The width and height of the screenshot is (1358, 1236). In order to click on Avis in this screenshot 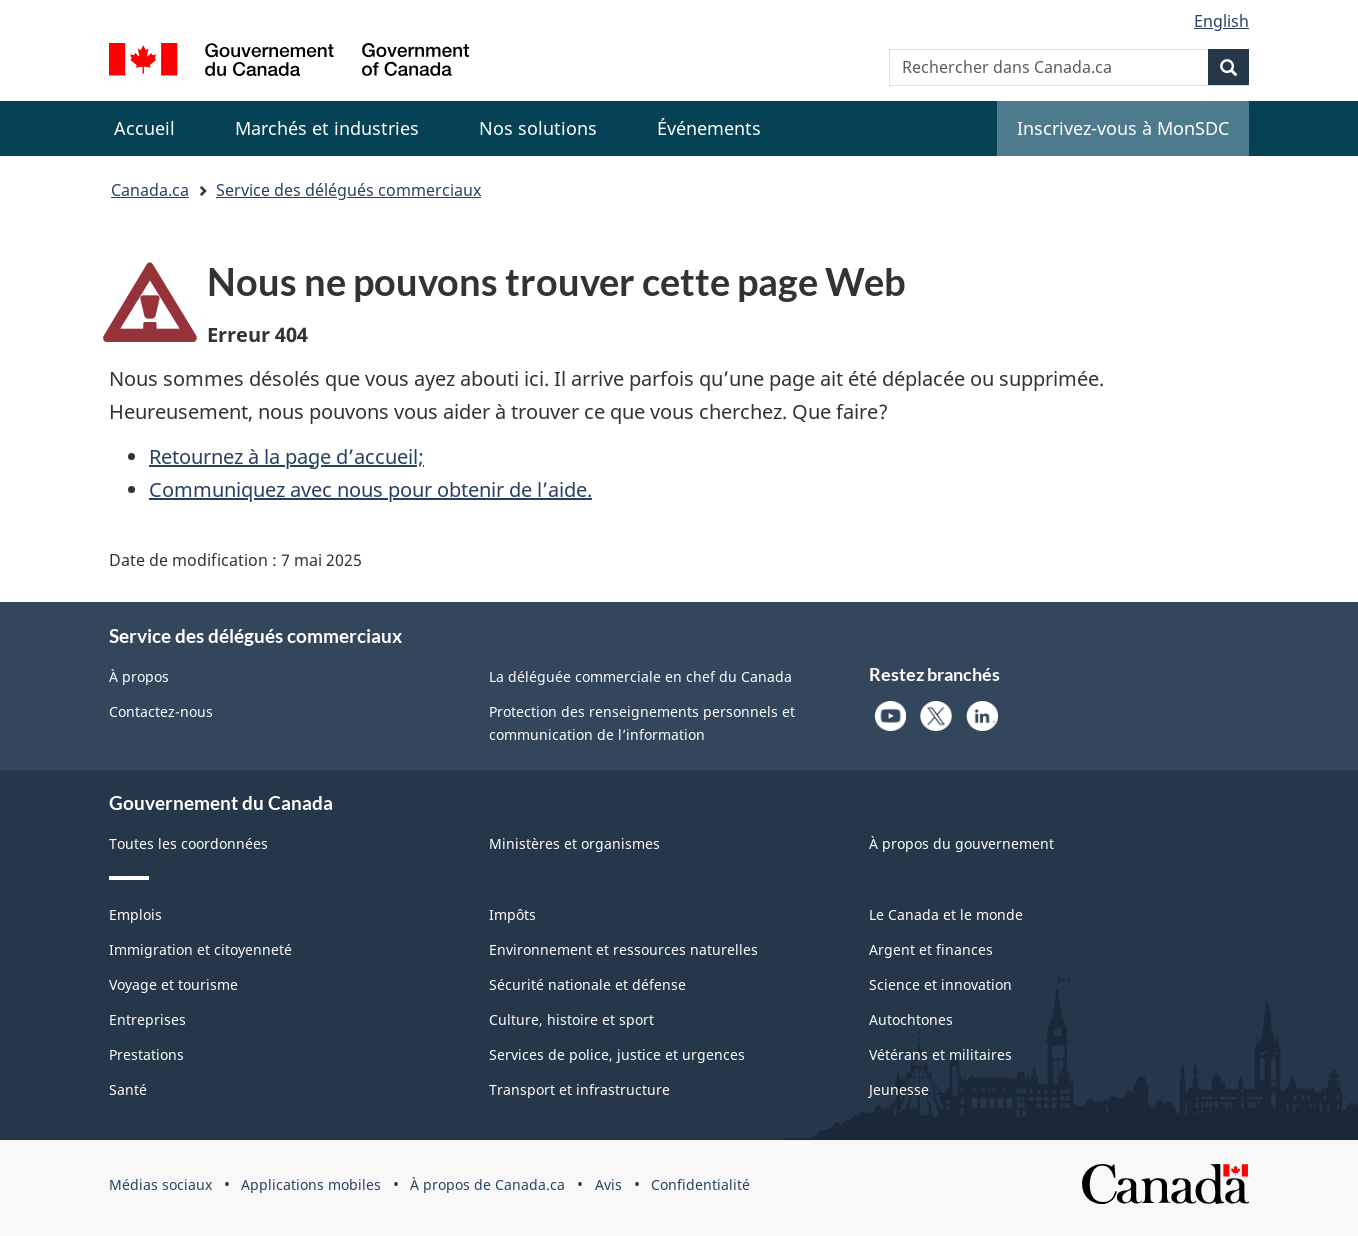, I will do `click(608, 1184)`.